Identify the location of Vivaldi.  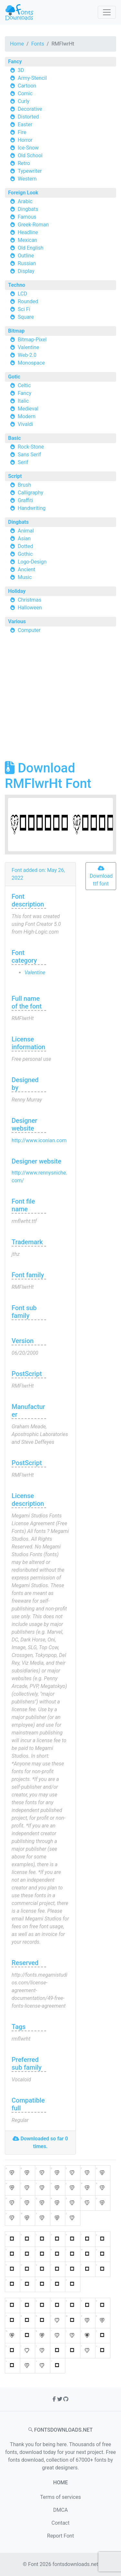
(25, 424).